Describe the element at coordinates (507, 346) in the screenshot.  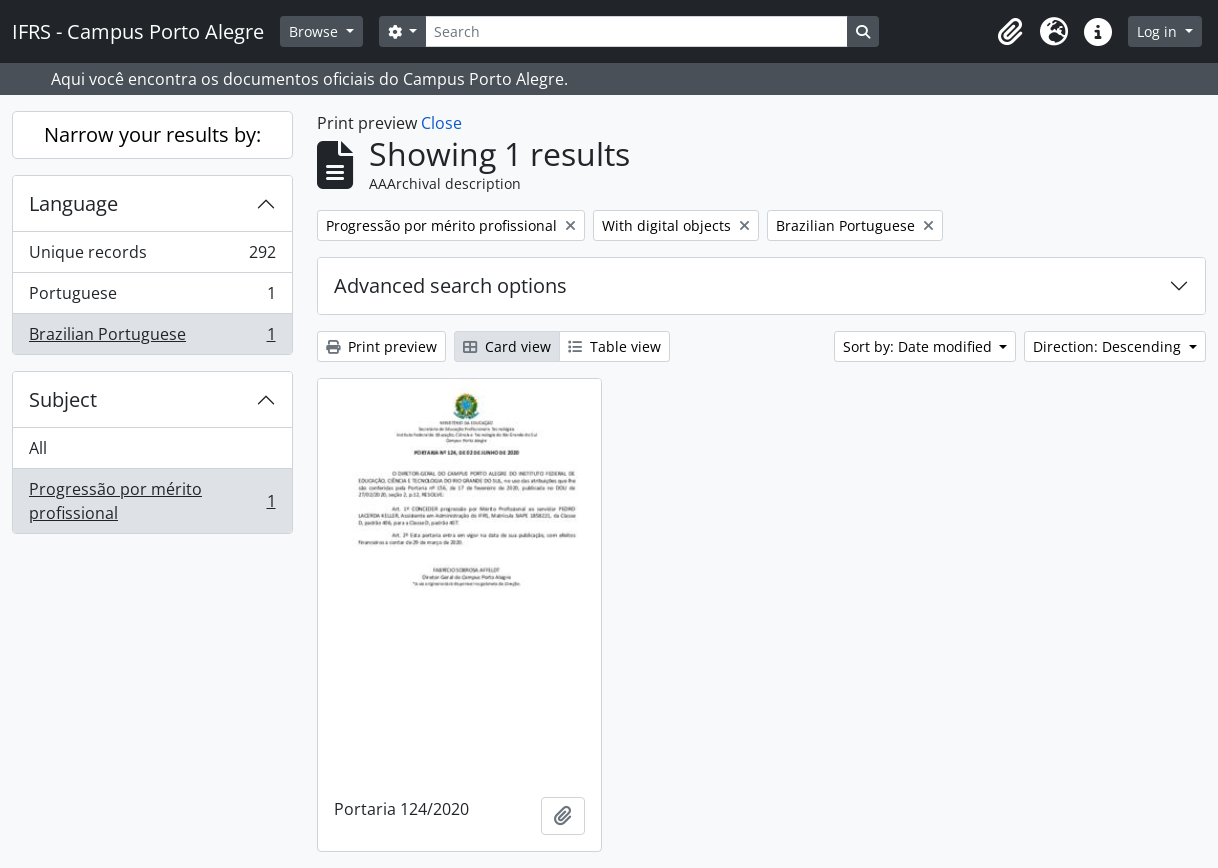
I see `Card view` at that location.